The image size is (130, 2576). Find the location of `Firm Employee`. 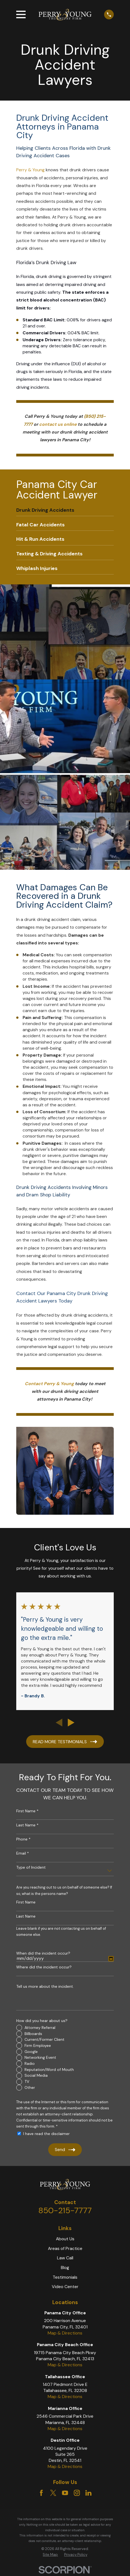

Firm Employee is located at coordinates (38, 2045).